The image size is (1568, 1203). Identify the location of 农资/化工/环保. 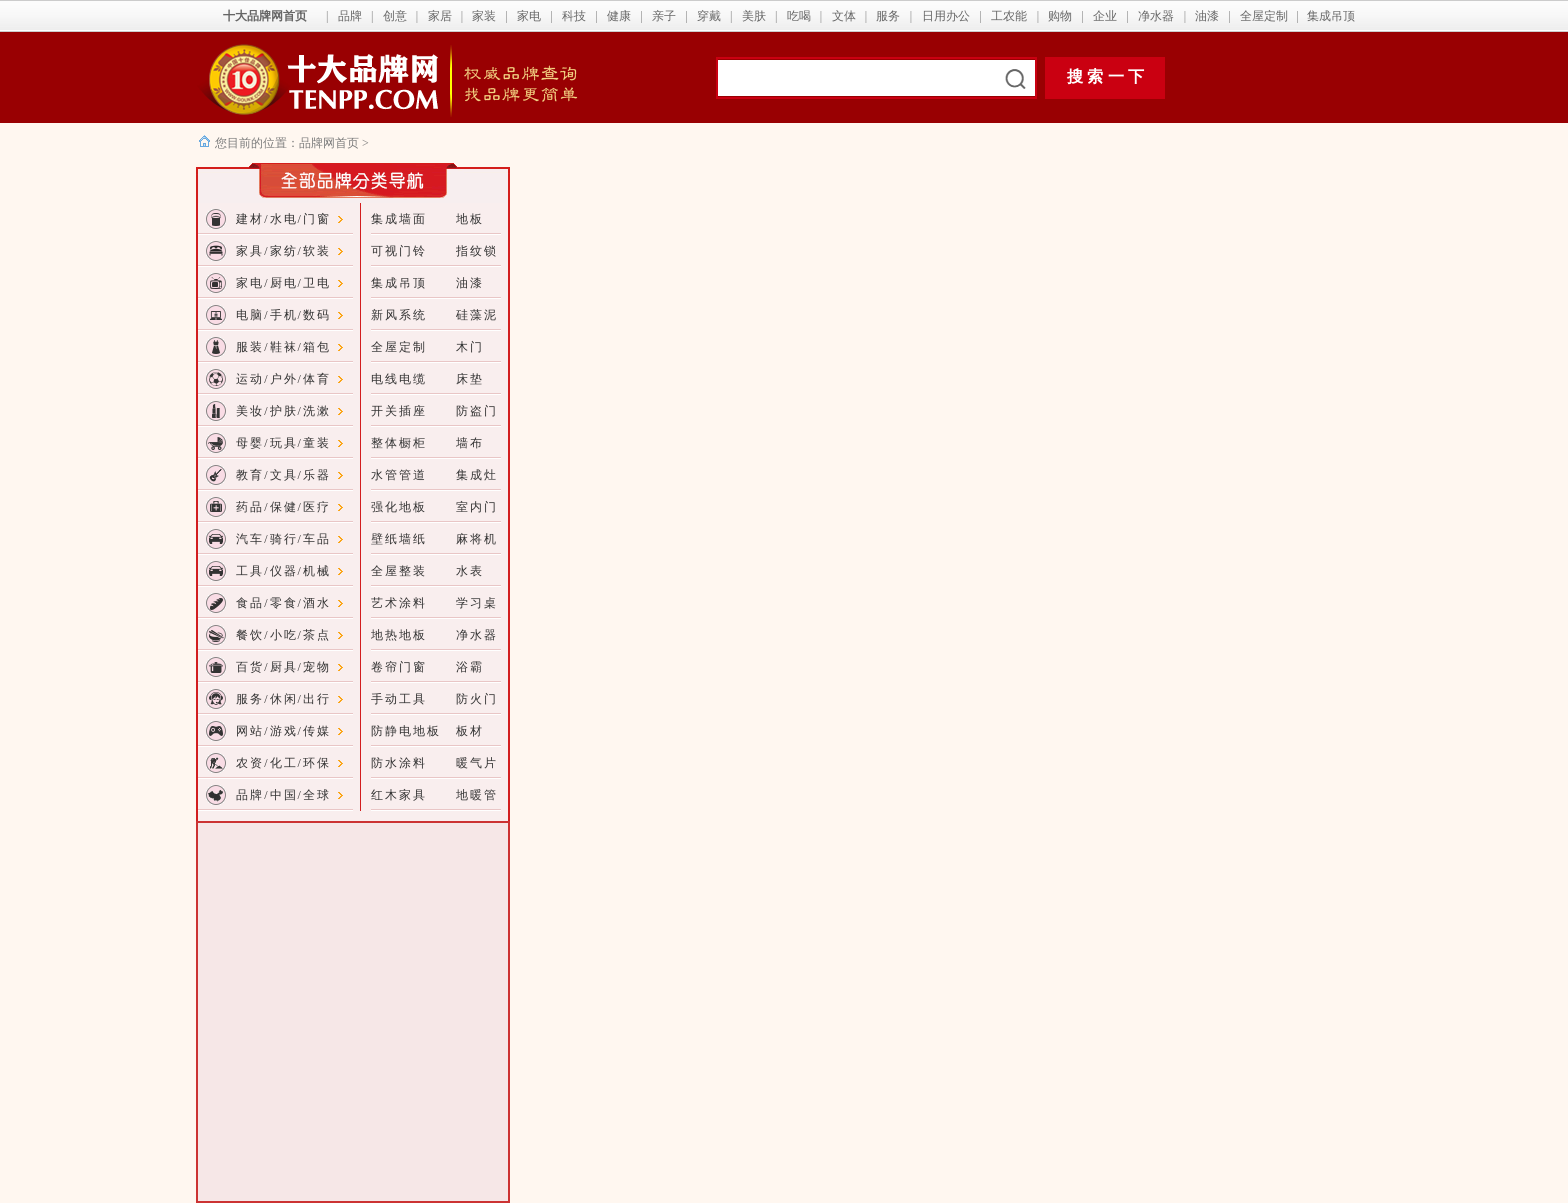
(283, 763).